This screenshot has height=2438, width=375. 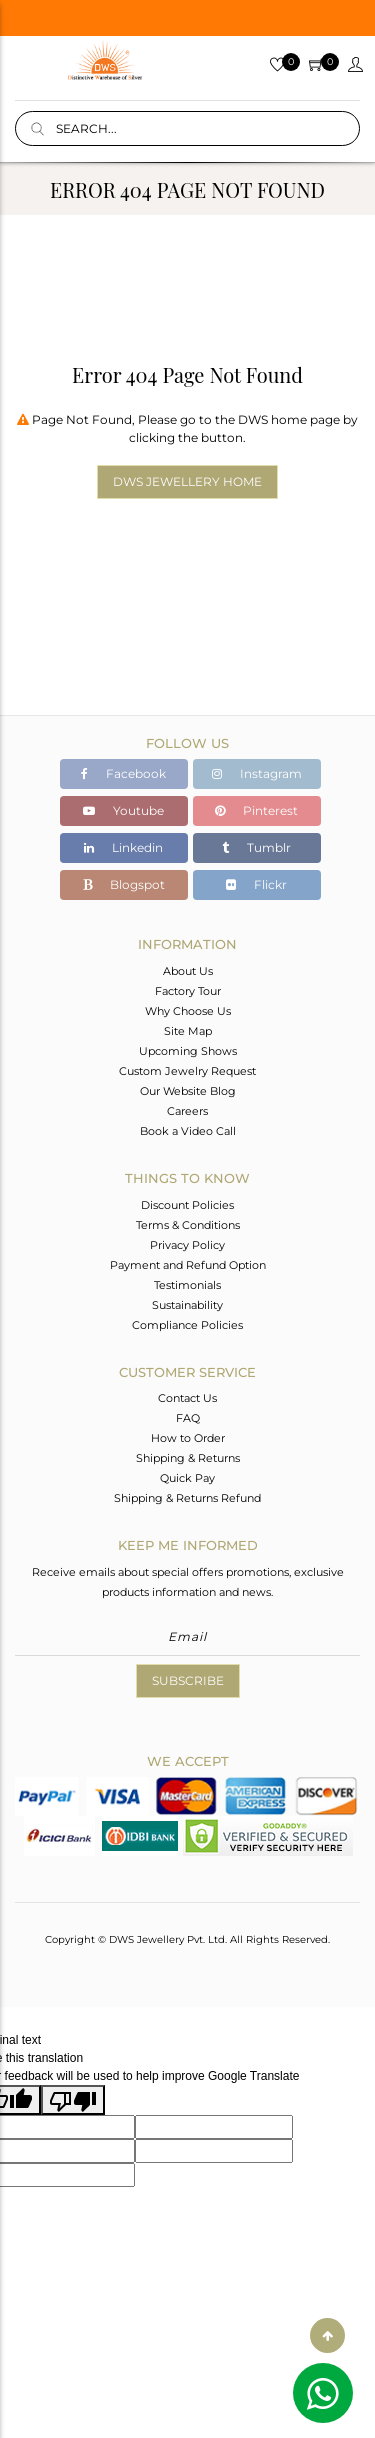 What do you see at coordinates (123, 773) in the screenshot?
I see `Facebook` at bounding box center [123, 773].